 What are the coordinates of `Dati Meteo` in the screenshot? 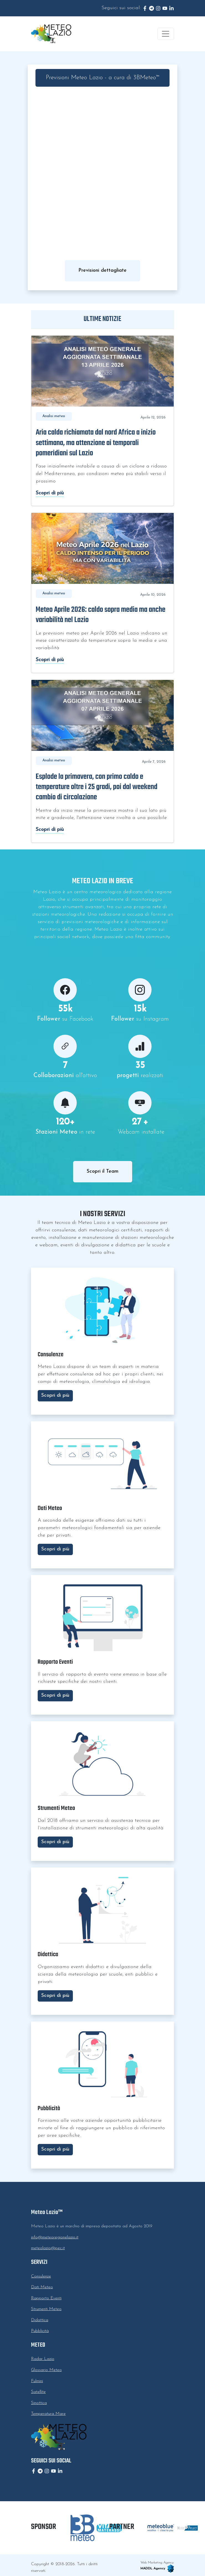 It's located at (42, 2287).